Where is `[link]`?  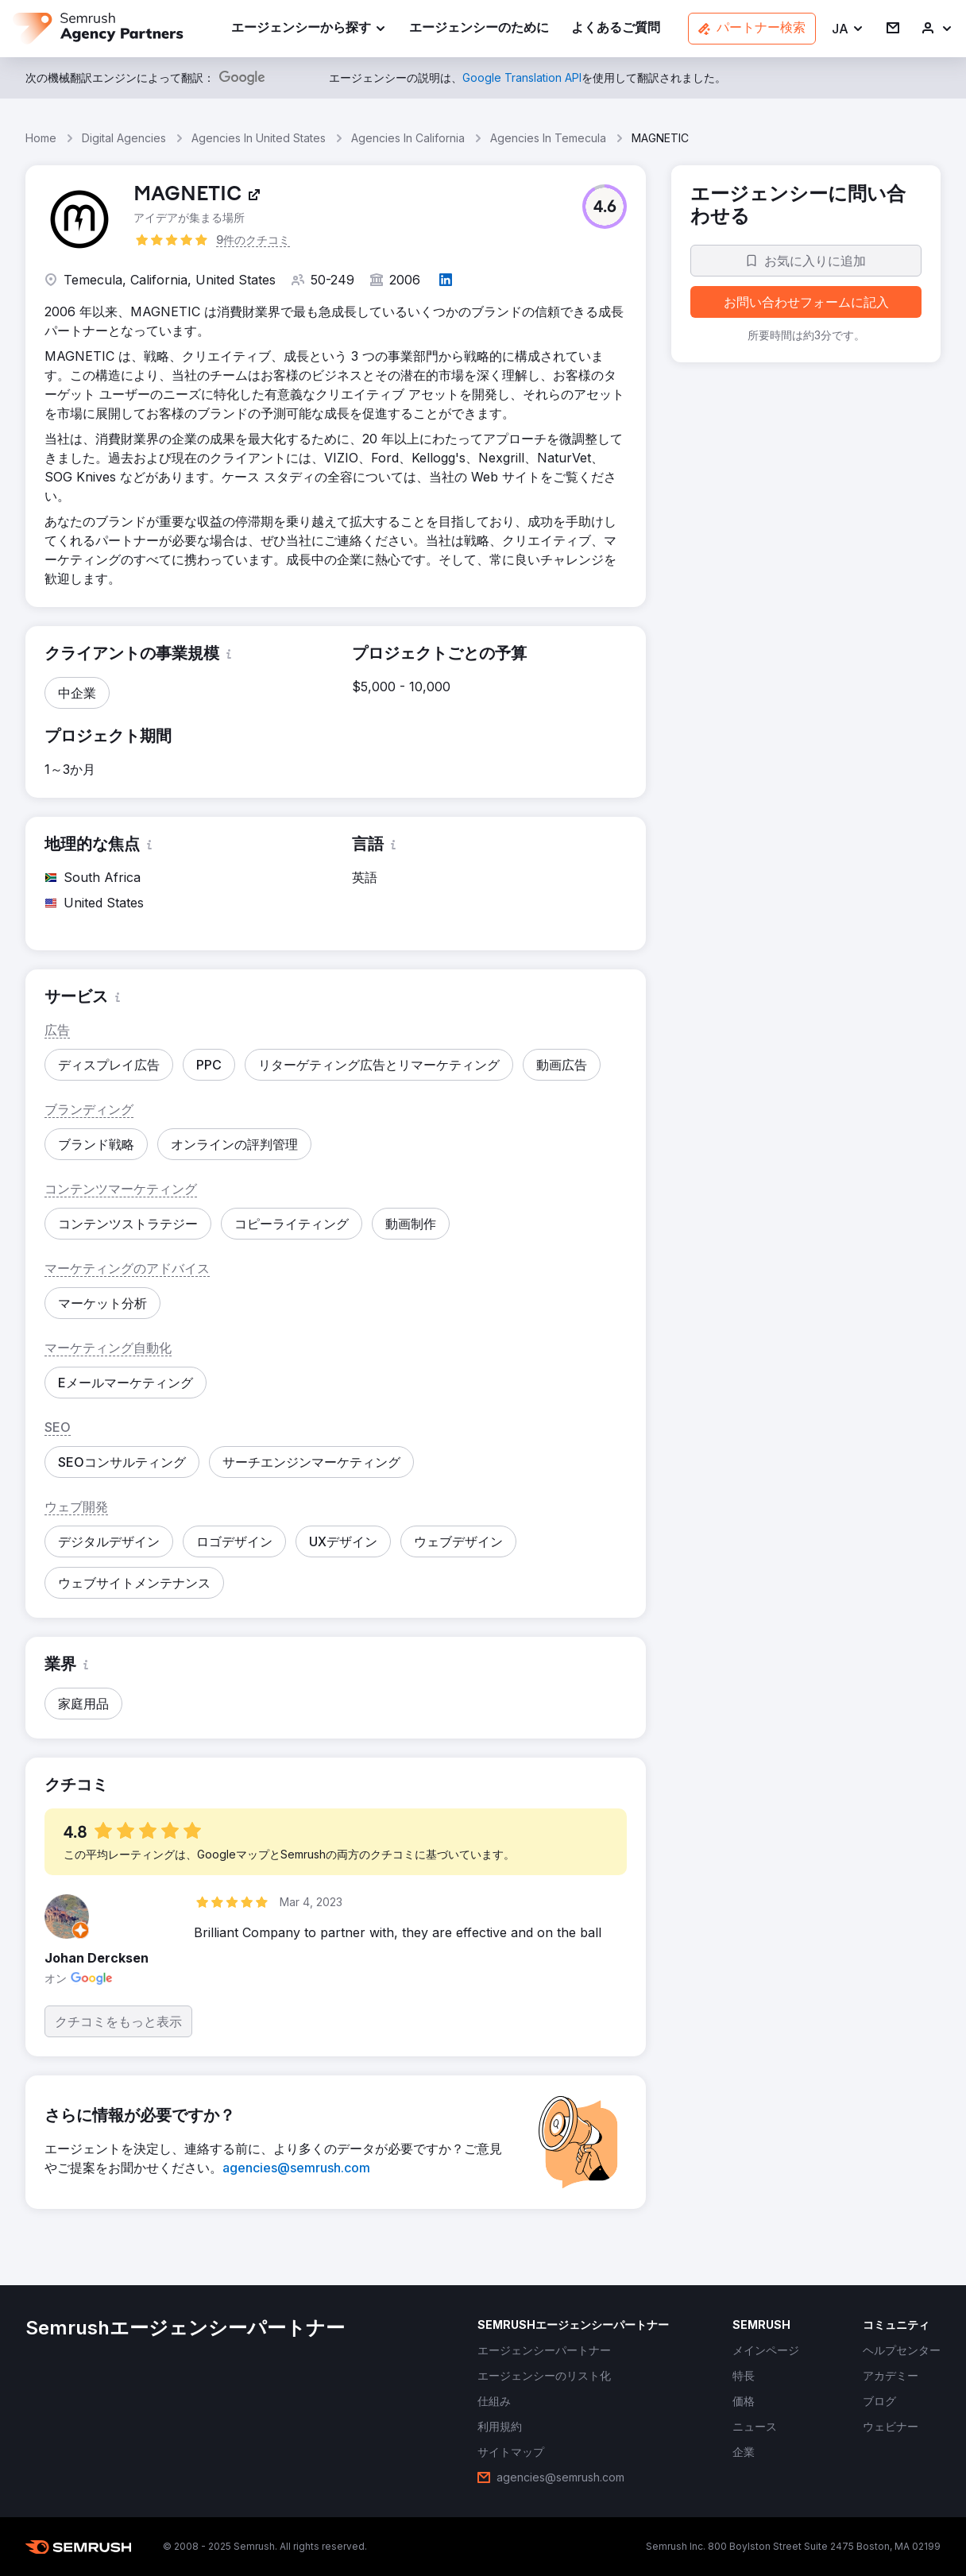
[link] is located at coordinates (479, 29).